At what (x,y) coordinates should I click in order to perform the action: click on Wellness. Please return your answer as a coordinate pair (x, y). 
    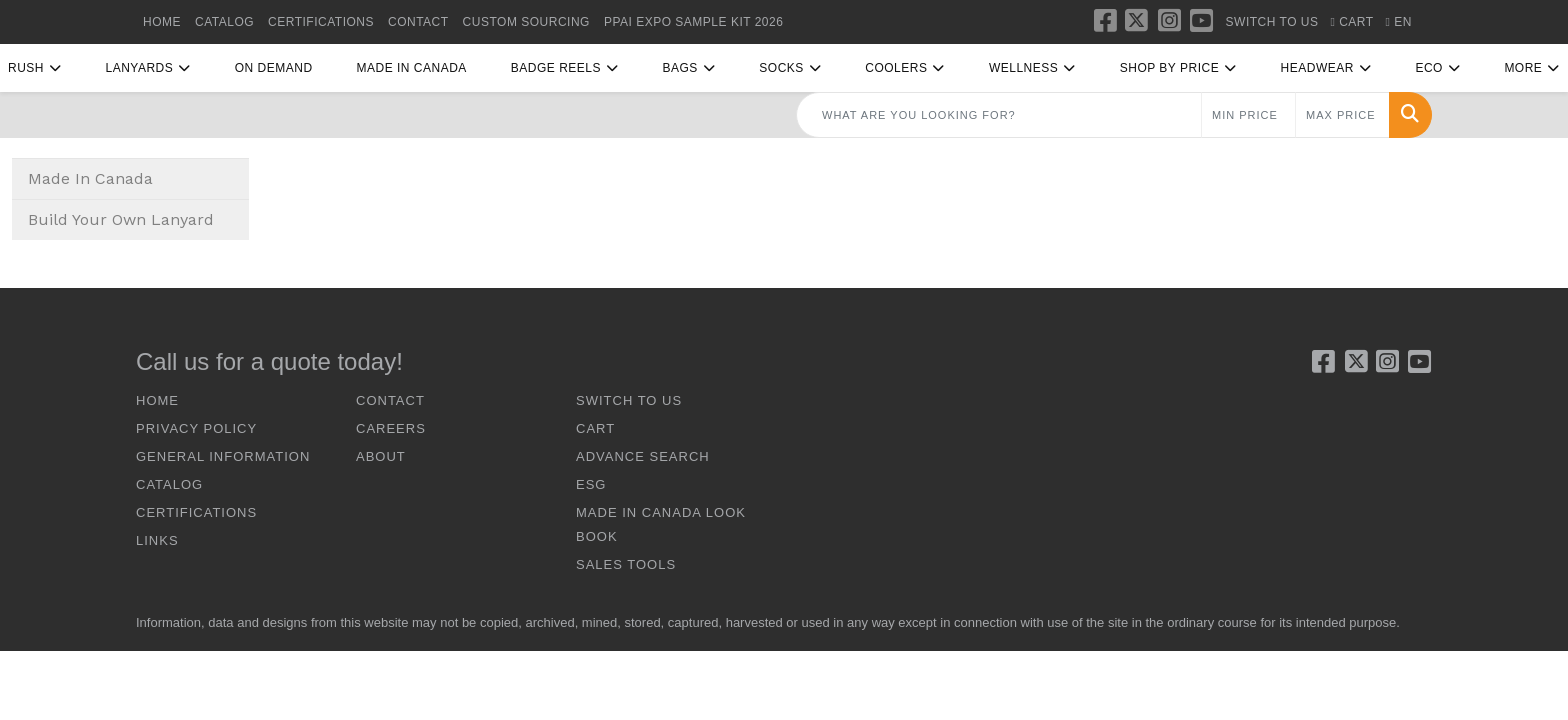
    Looking at the image, I should click on (1023, 68).